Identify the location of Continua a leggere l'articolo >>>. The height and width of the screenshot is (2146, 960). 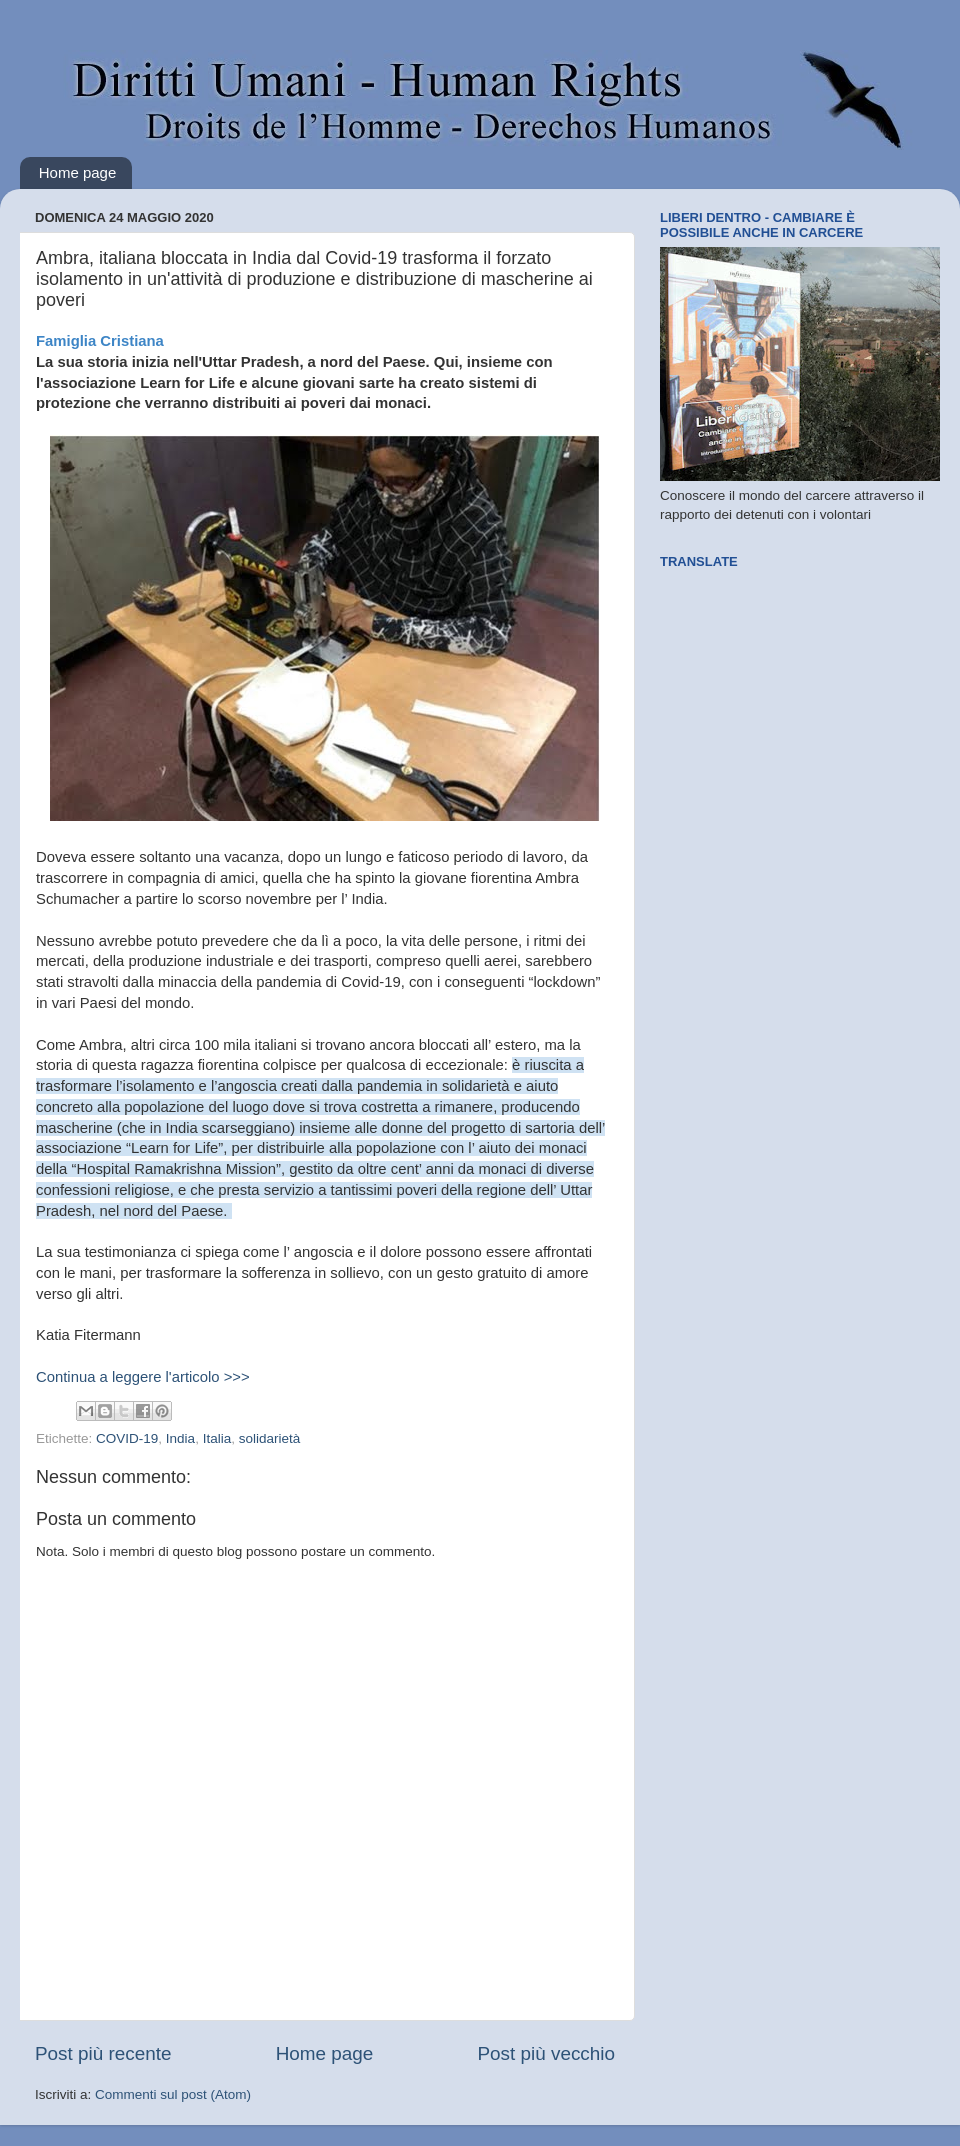
(143, 1377).